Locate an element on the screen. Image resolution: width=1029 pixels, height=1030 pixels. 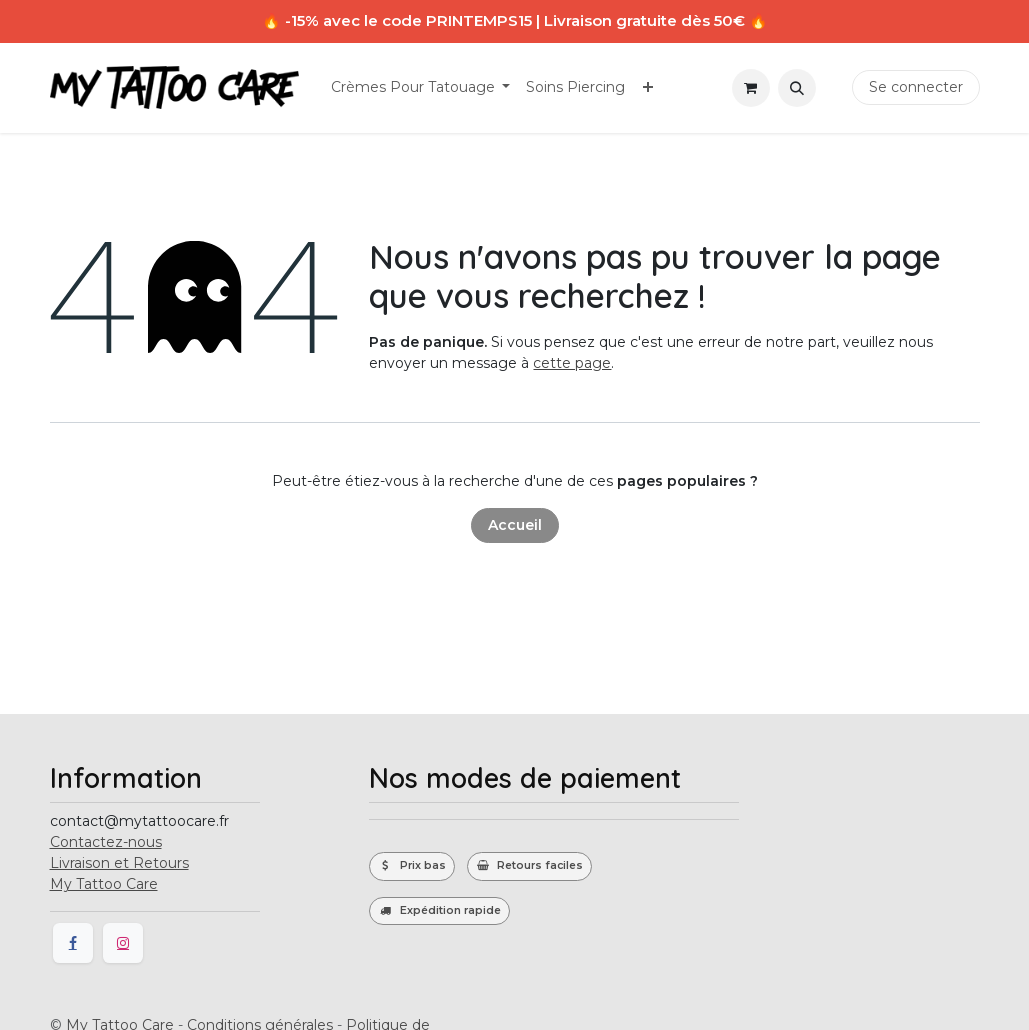
[Facebook] is located at coordinates (73, 943).